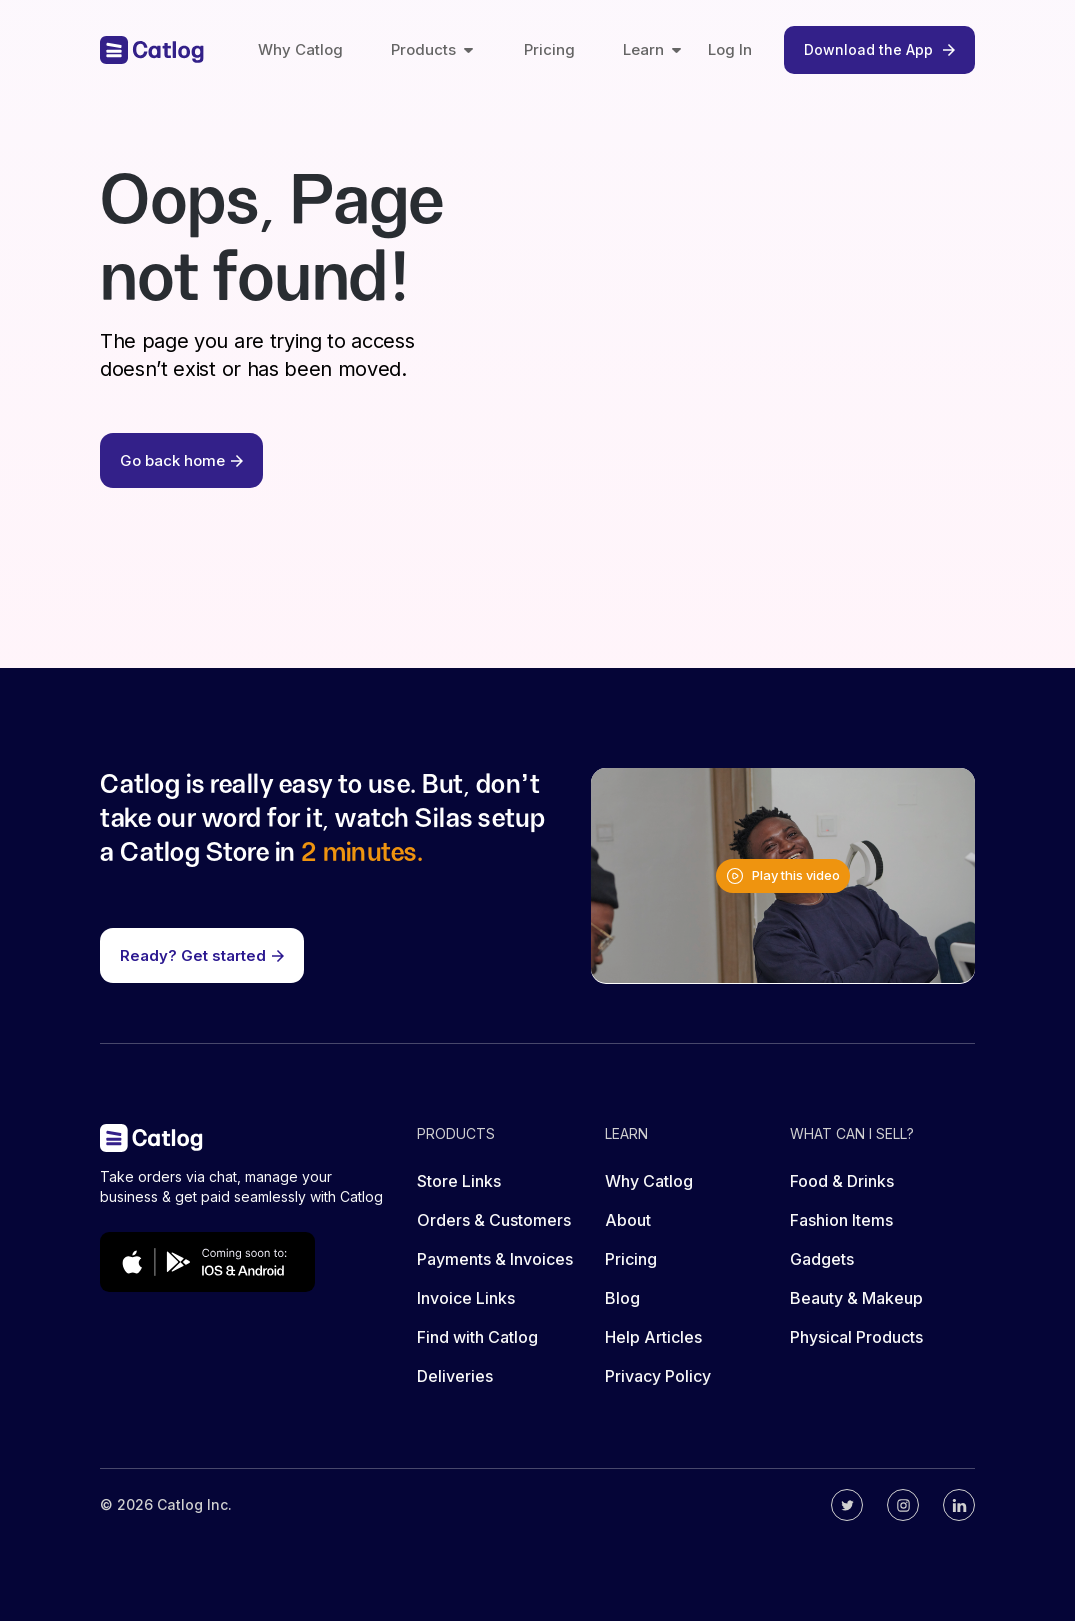 This screenshot has height=1621, width=1075. Describe the element at coordinates (653, 1337) in the screenshot. I see `Help Articles` at that location.